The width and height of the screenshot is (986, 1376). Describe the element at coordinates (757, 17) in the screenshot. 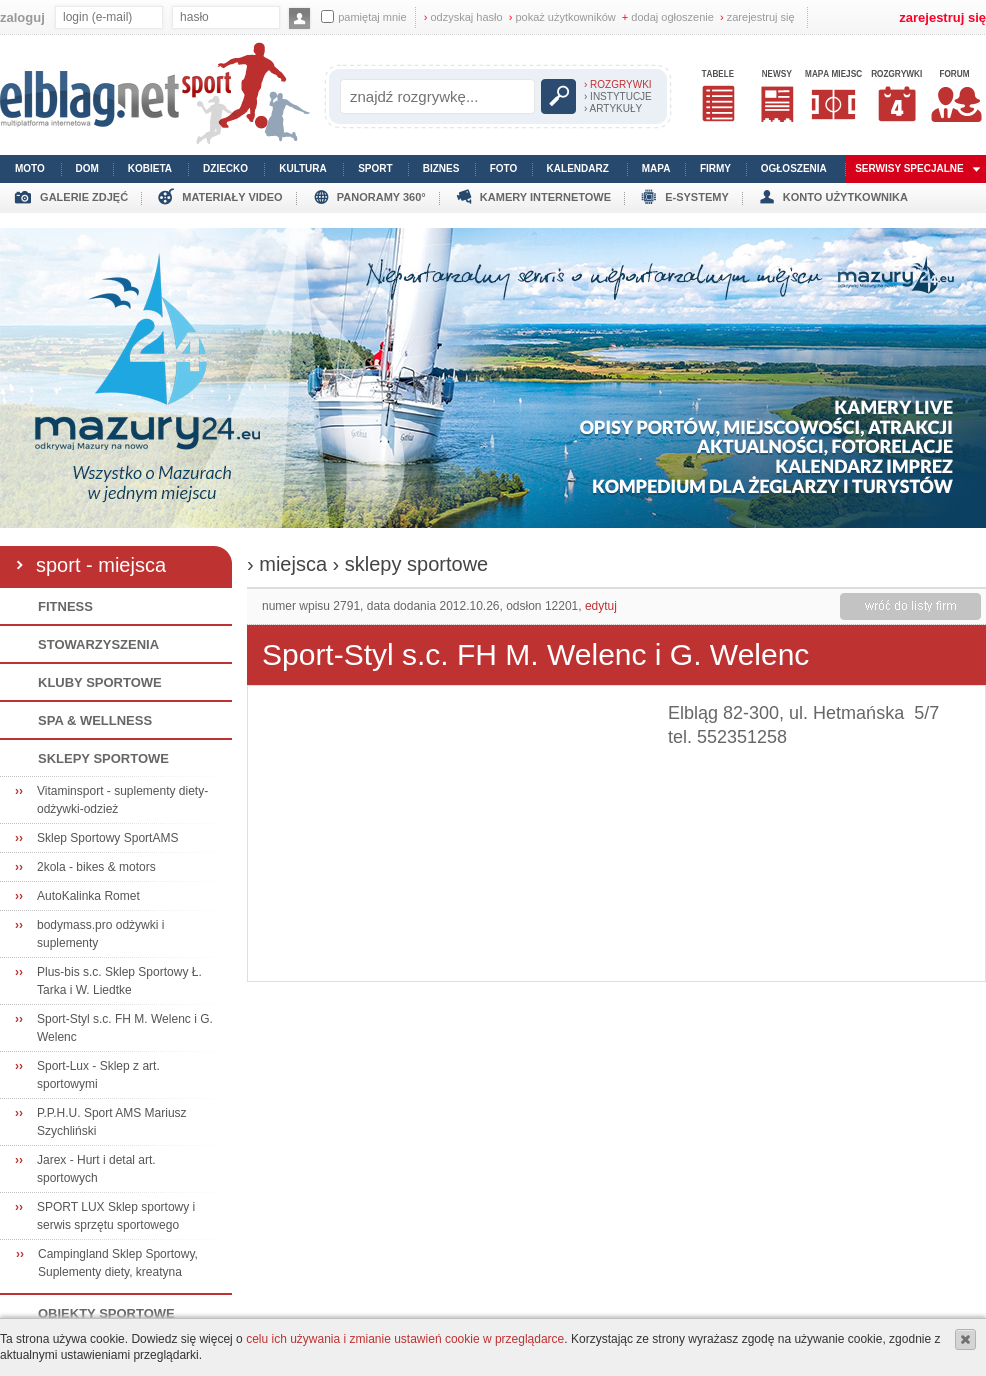

I see `zarejestruj się` at that location.